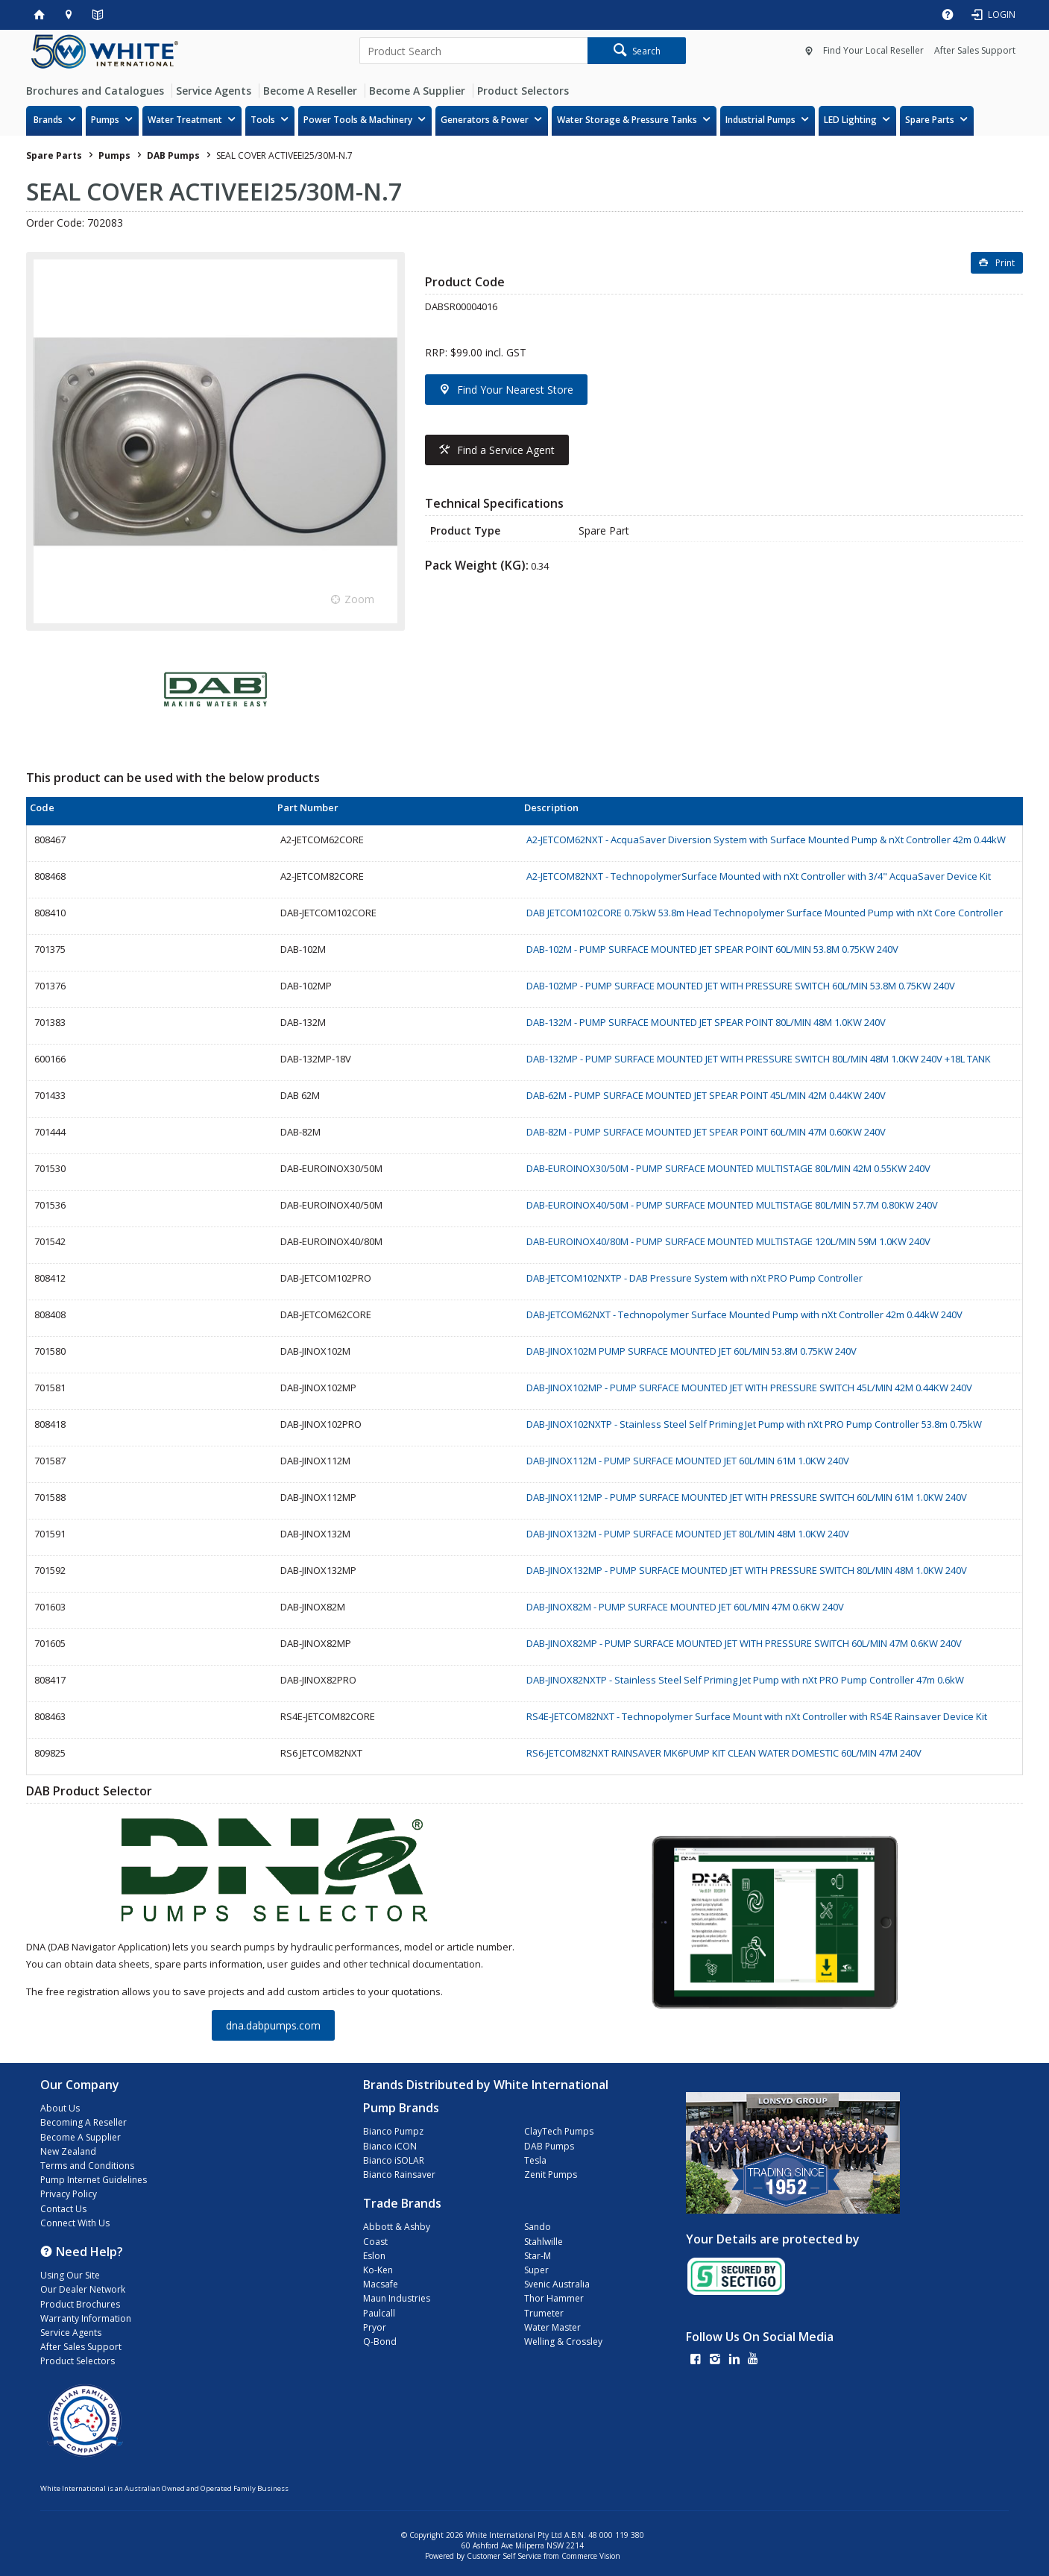 The width and height of the screenshot is (1049, 2576). I want to click on Star-M, so click(537, 2255).